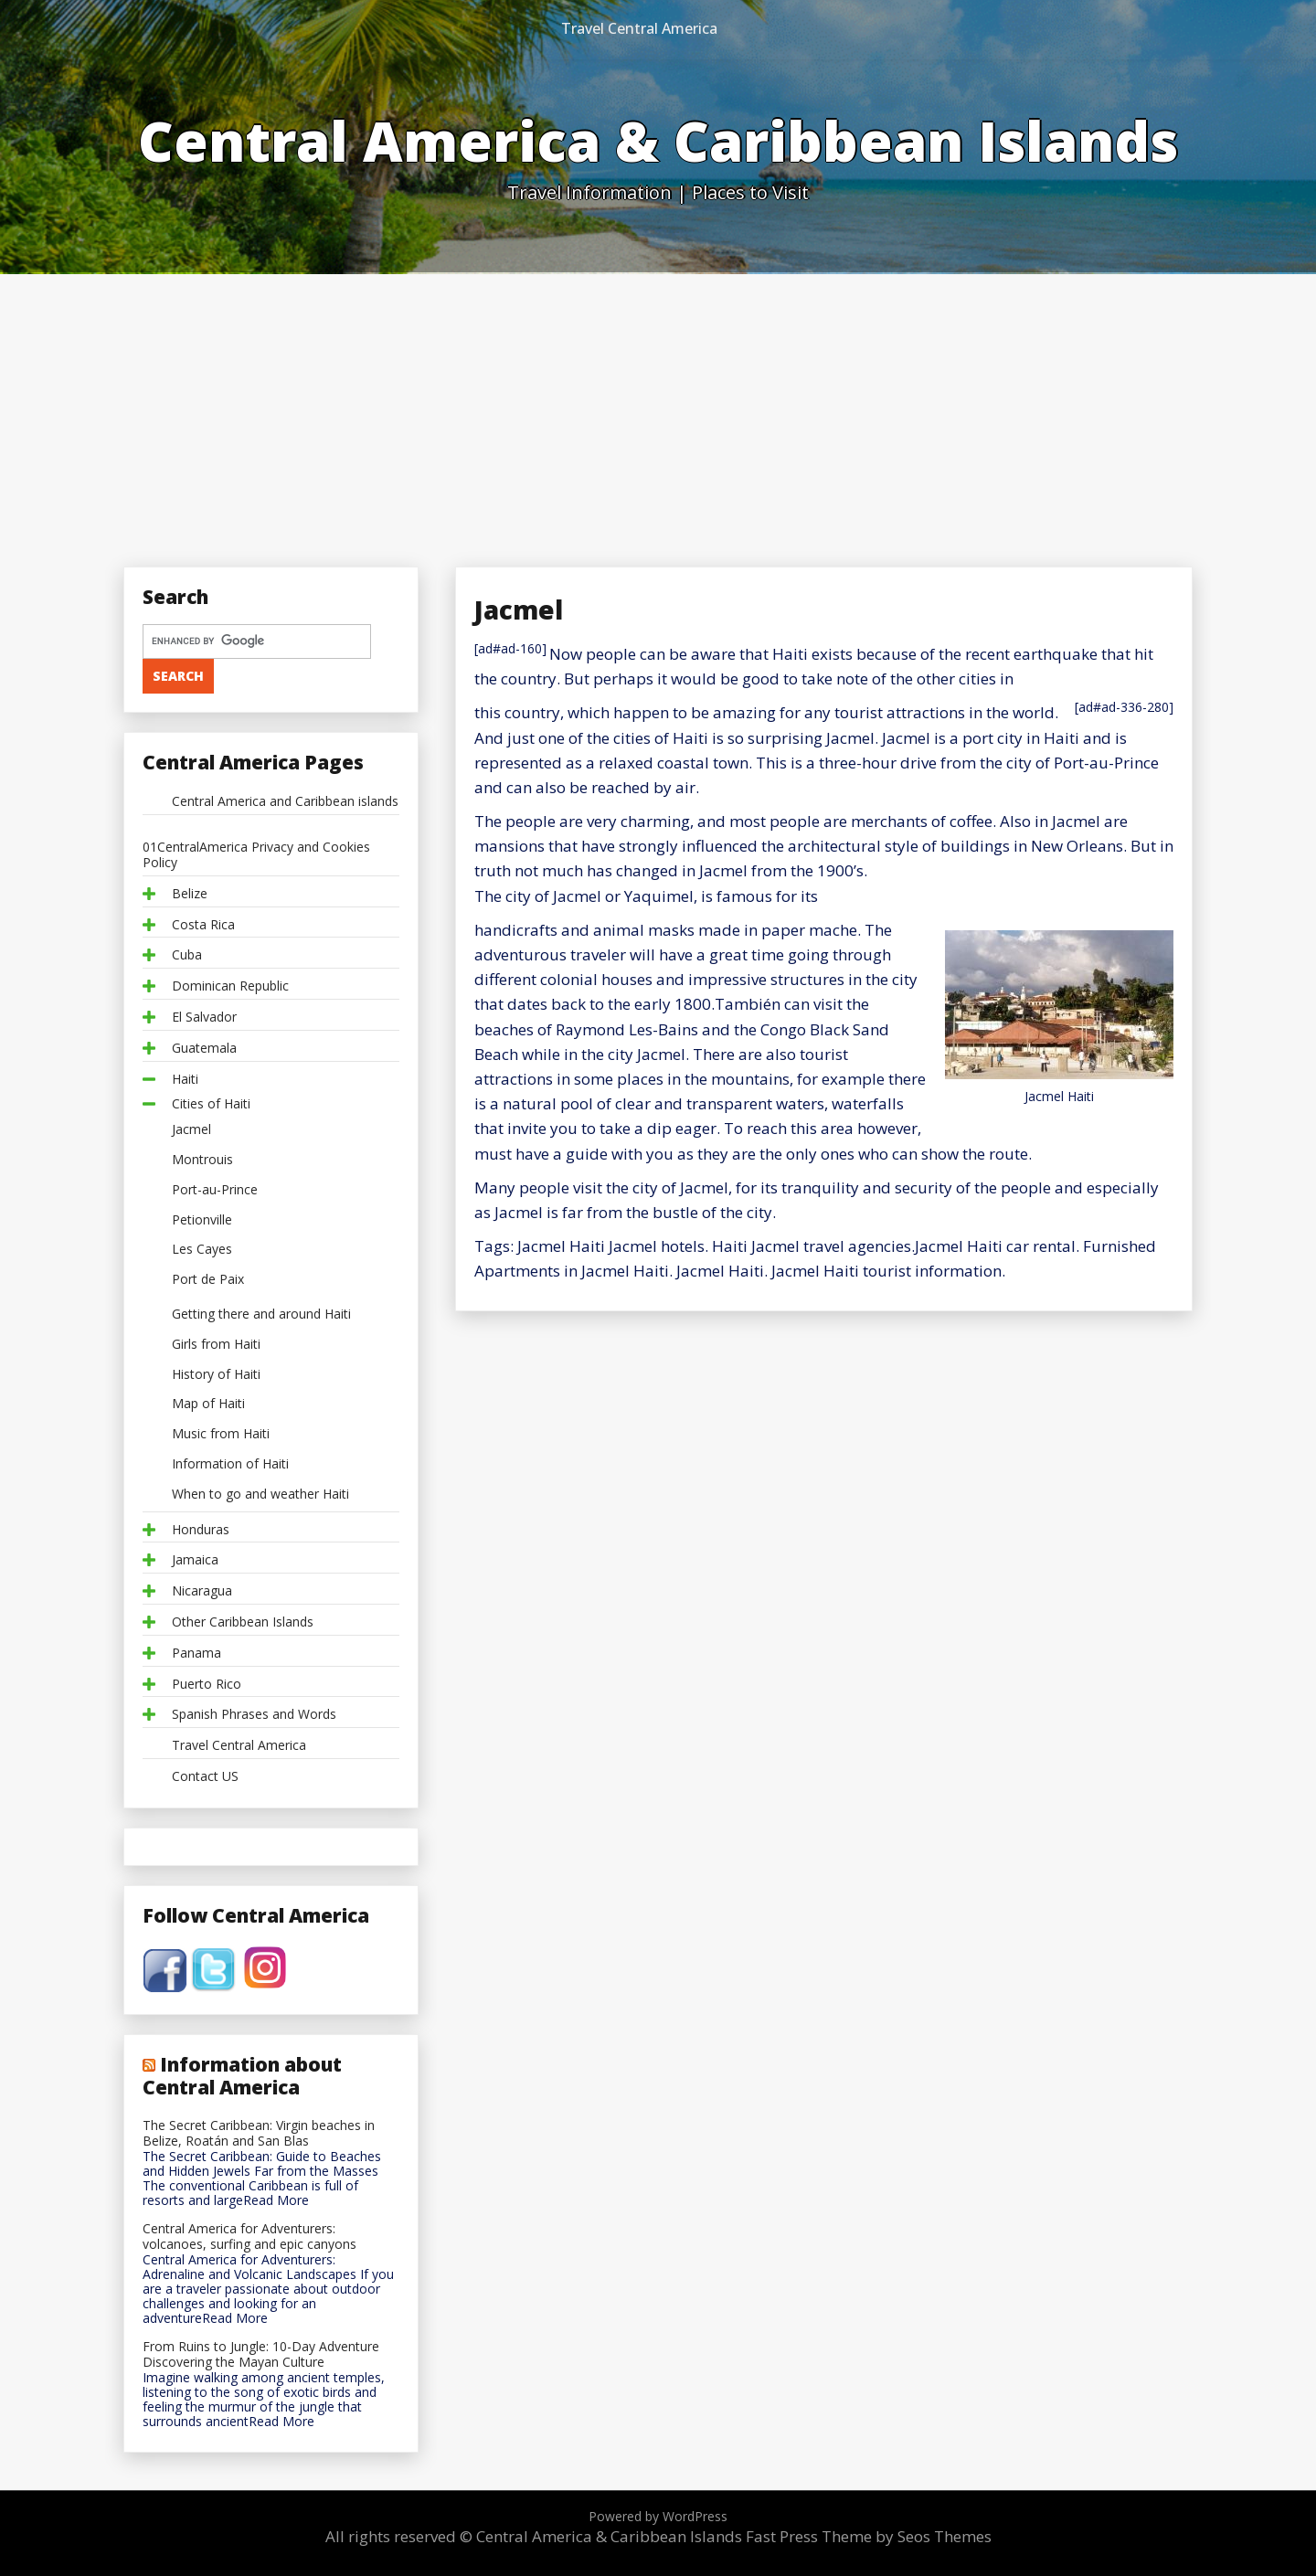 Image resolution: width=1316 pixels, height=2576 pixels. I want to click on Nicaragua, so click(202, 1591).